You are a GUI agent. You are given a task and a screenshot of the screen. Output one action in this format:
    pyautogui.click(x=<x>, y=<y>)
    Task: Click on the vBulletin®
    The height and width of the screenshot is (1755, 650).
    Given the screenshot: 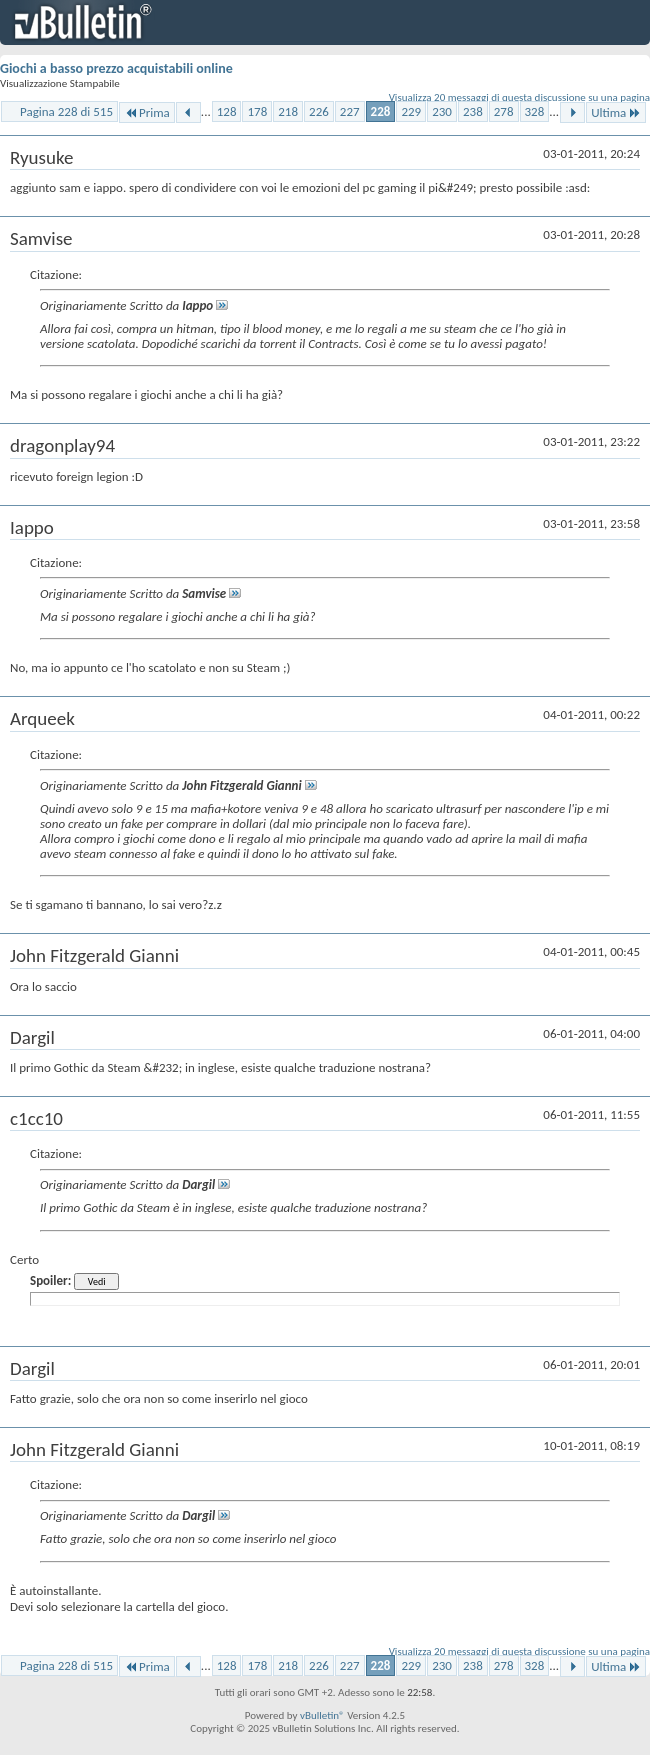 What is the action you would take?
    pyautogui.click(x=322, y=1715)
    